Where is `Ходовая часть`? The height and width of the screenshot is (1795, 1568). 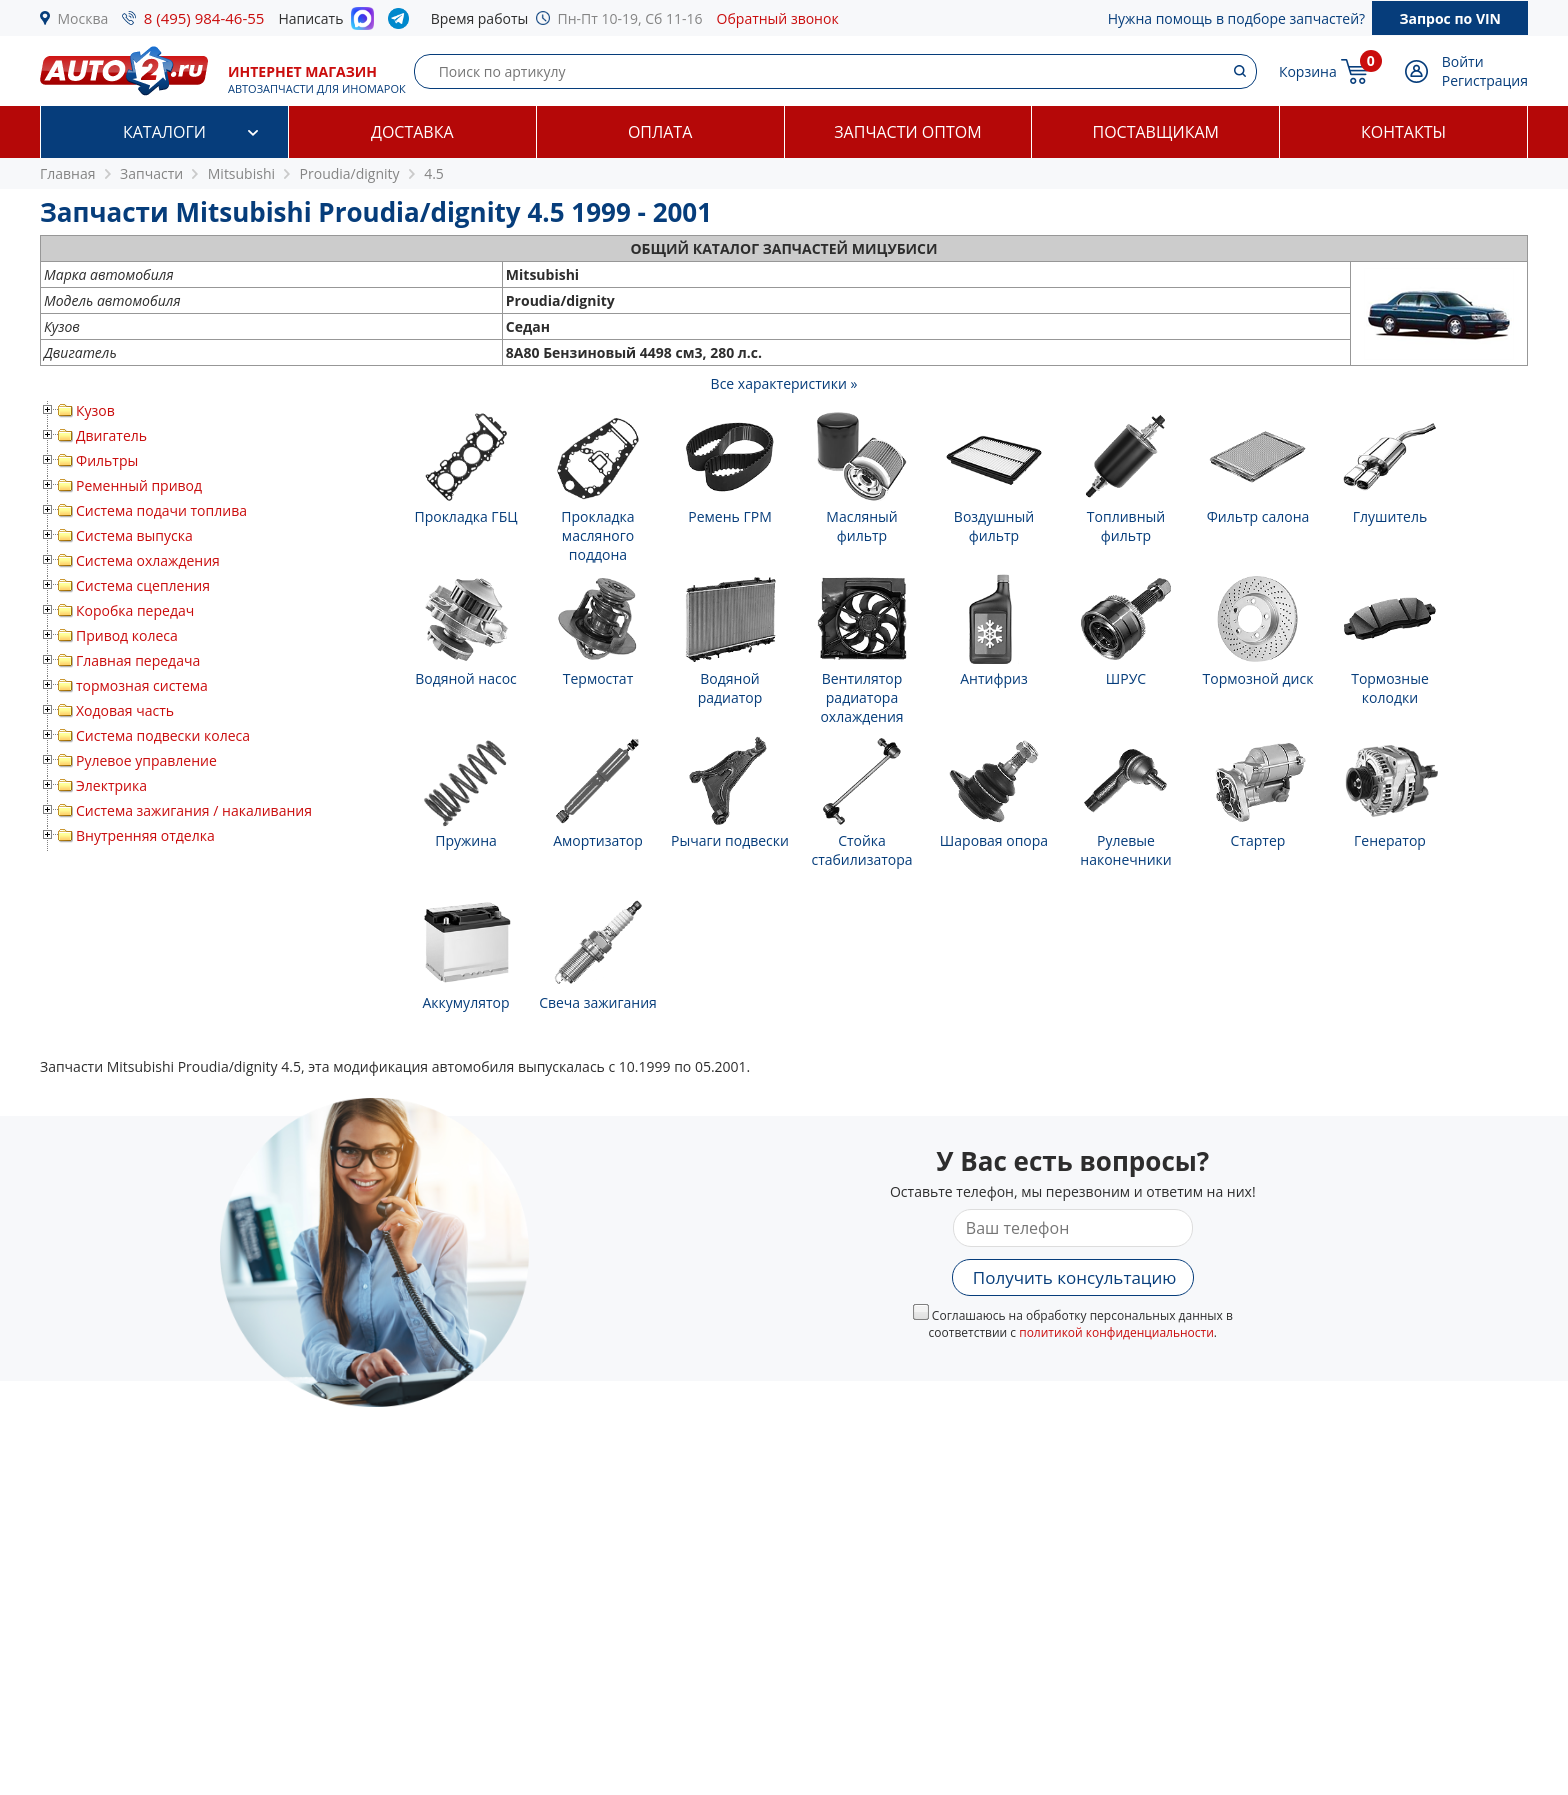
Ходовая часть is located at coordinates (125, 710).